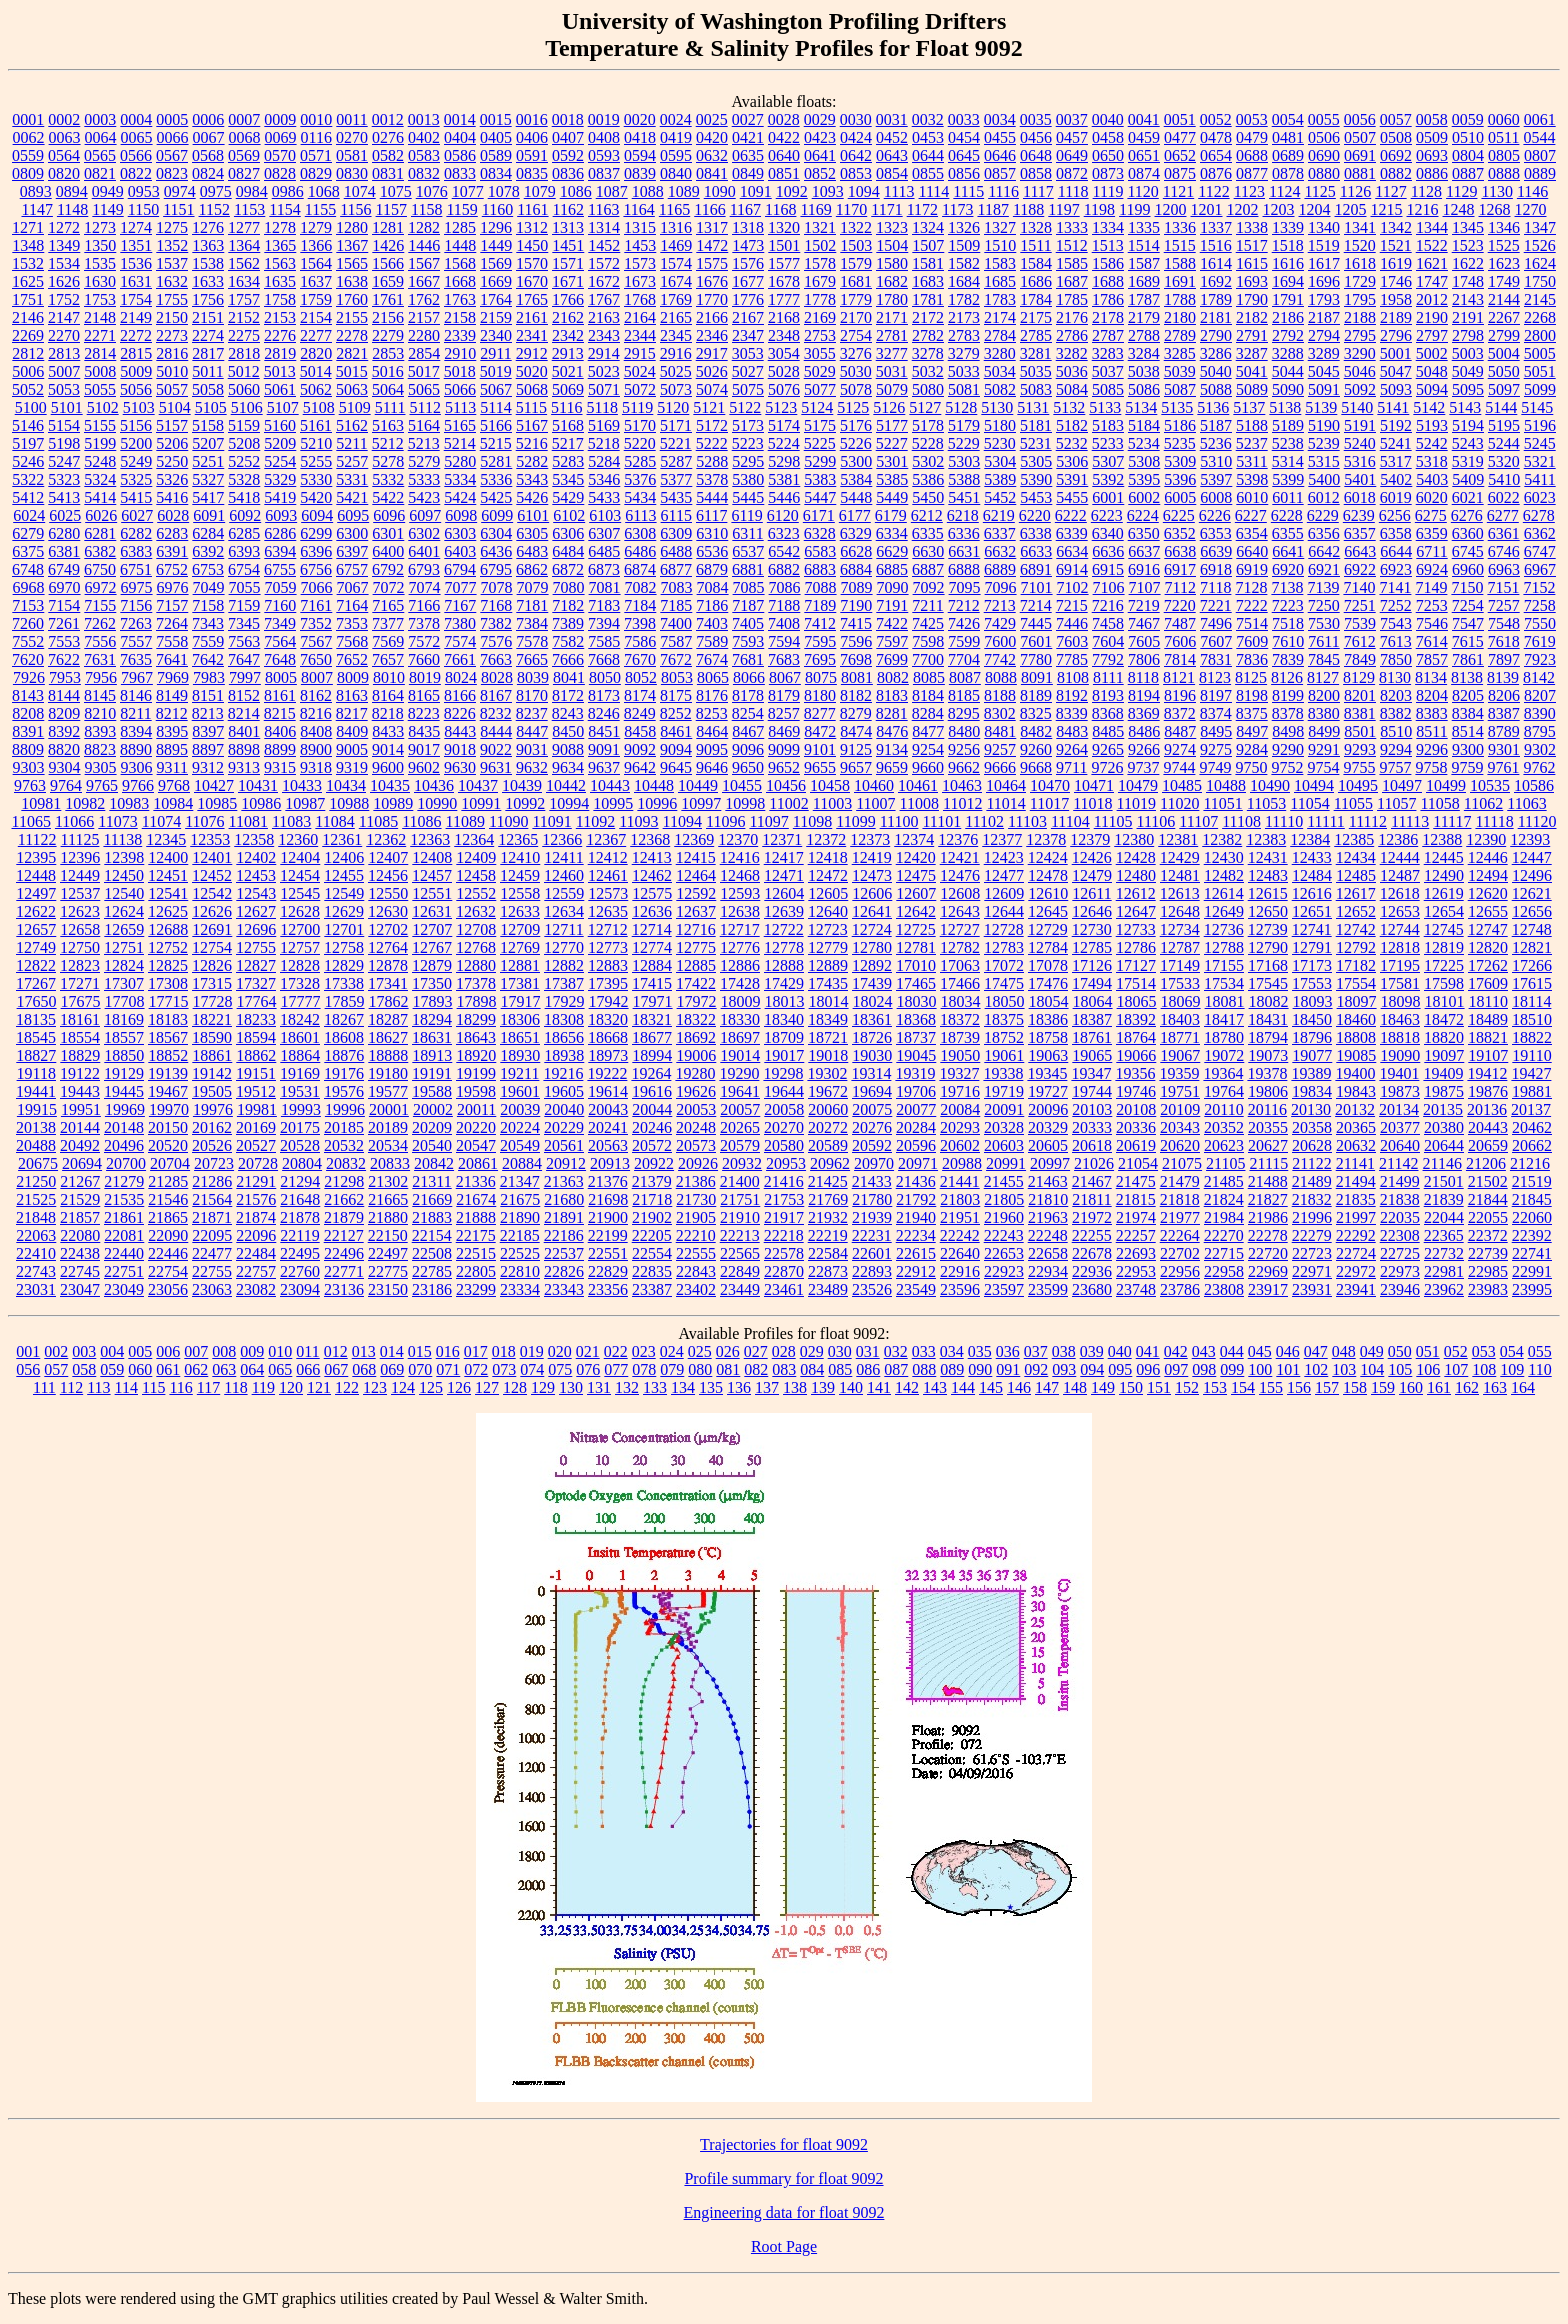 Image resolution: width=1568 pixels, height=2324 pixels. I want to click on 11092, so click(595, 821).